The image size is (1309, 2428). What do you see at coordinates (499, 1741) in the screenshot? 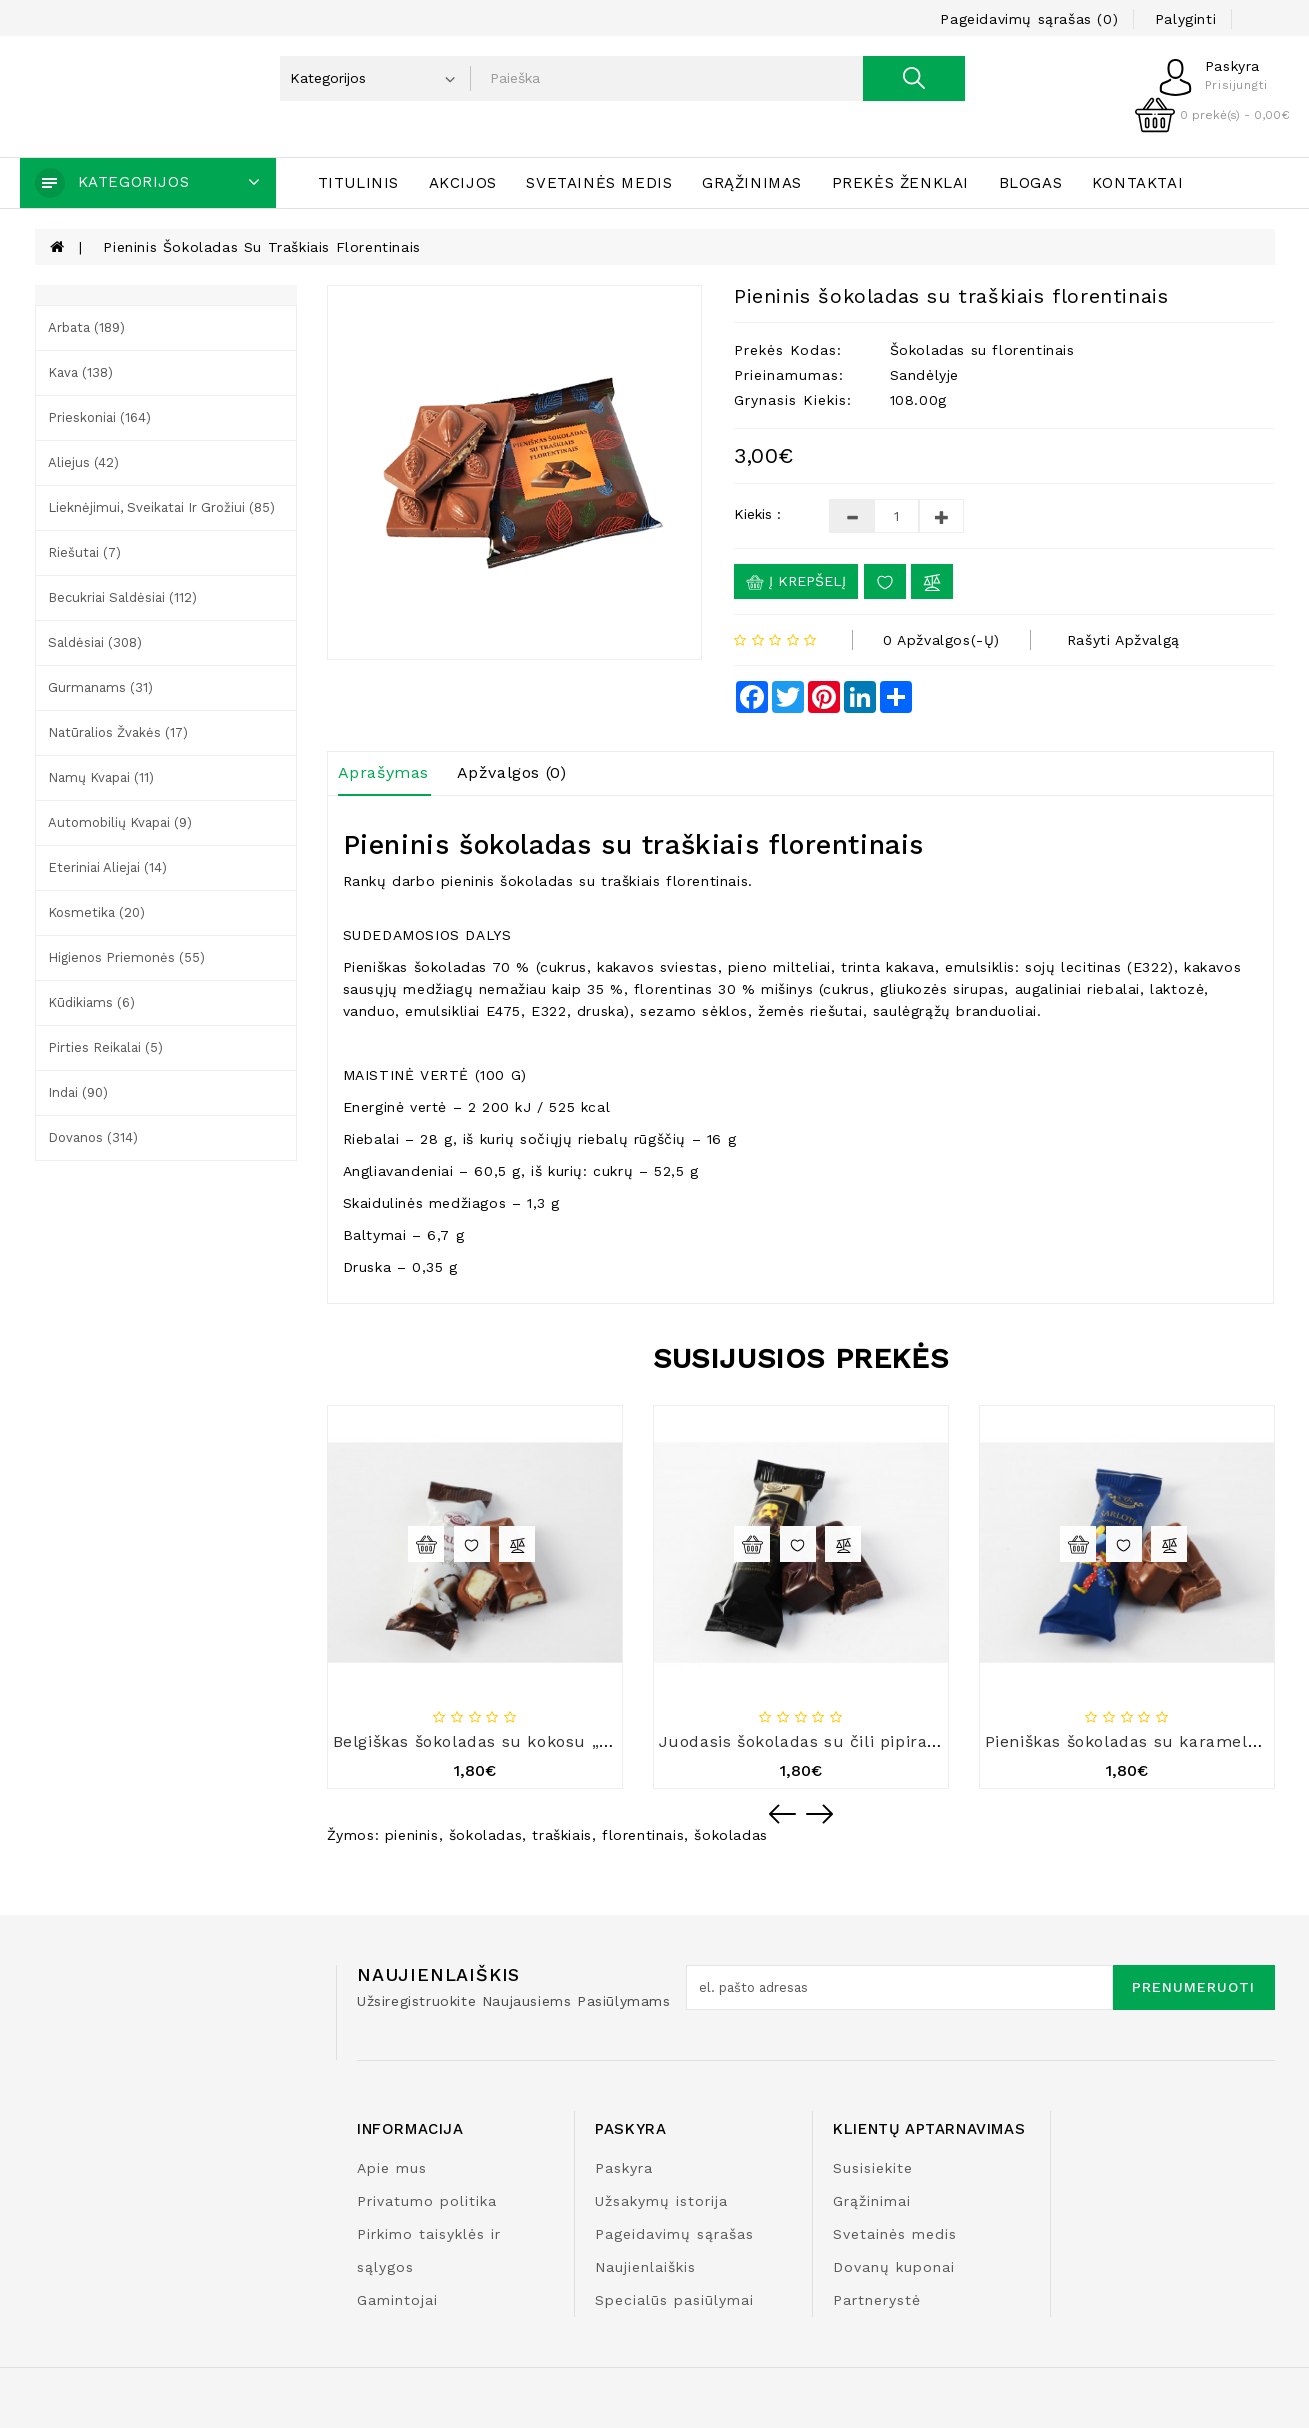
I see `Belgiškas šokoladas su kokosu „Šarlotė“` at bounding box center [499, 1741].